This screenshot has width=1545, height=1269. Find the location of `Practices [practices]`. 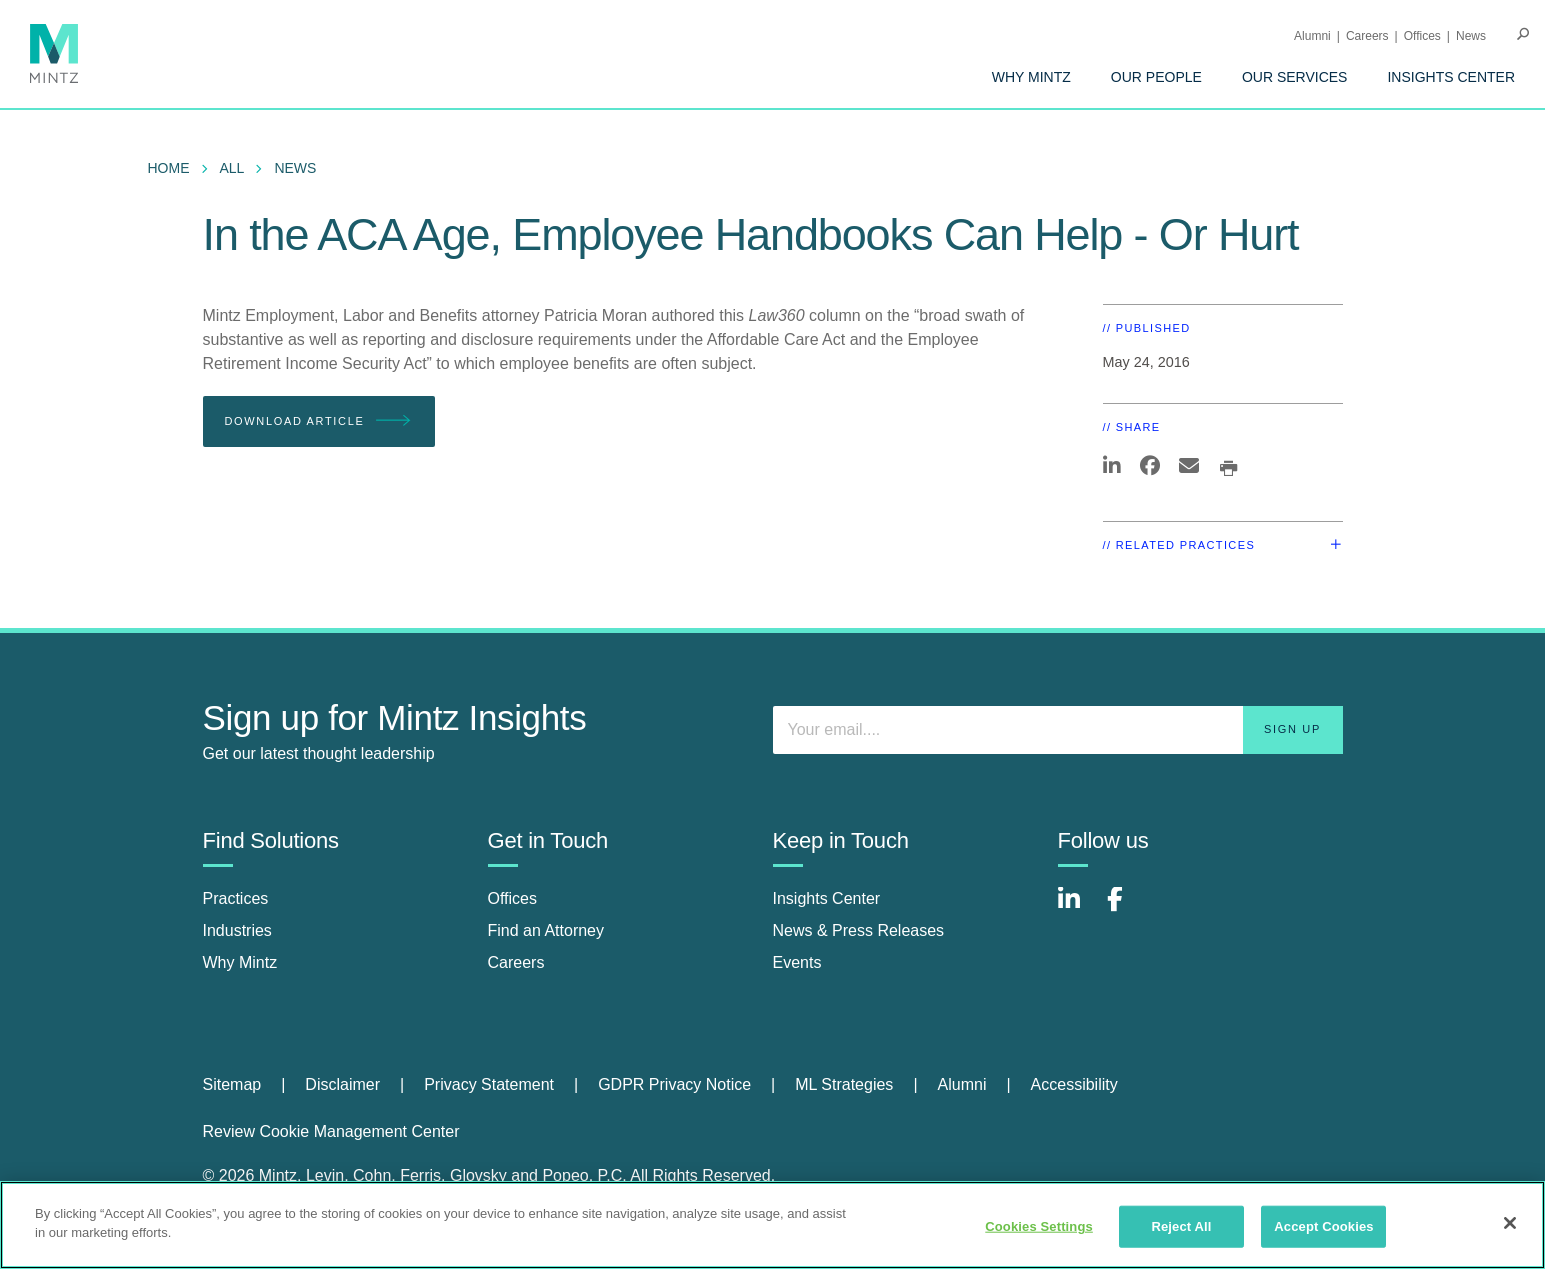

Practices [practices] is located at coordinates (236, 898).